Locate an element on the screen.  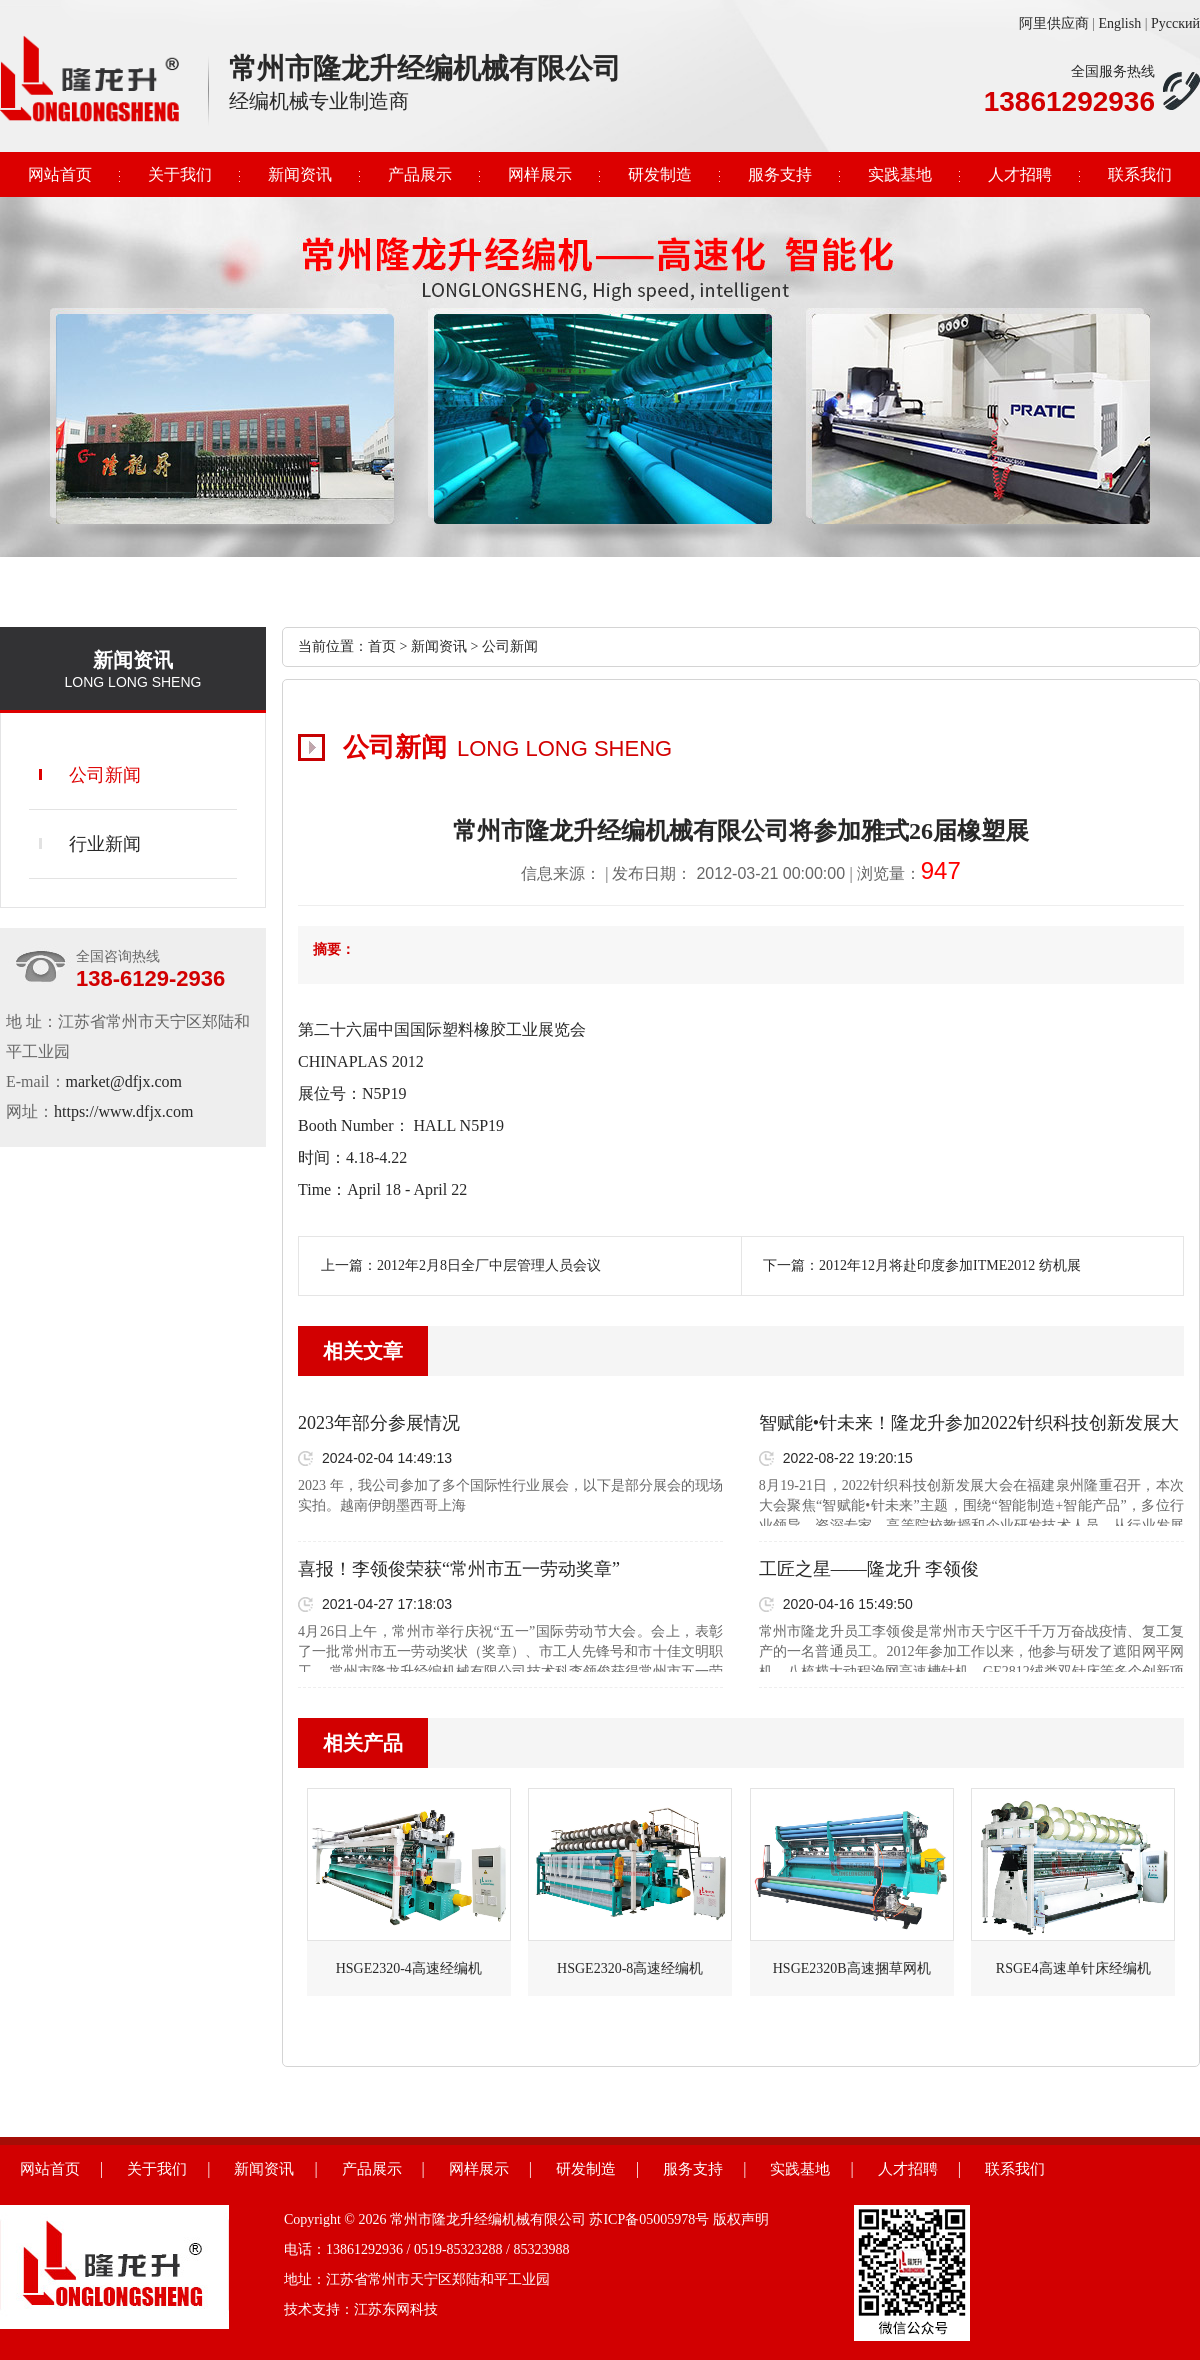
智赋能•针未来！隆龙升参加2022针织科技创新发展大会成功召开 is located at coordinates (969, 1424).